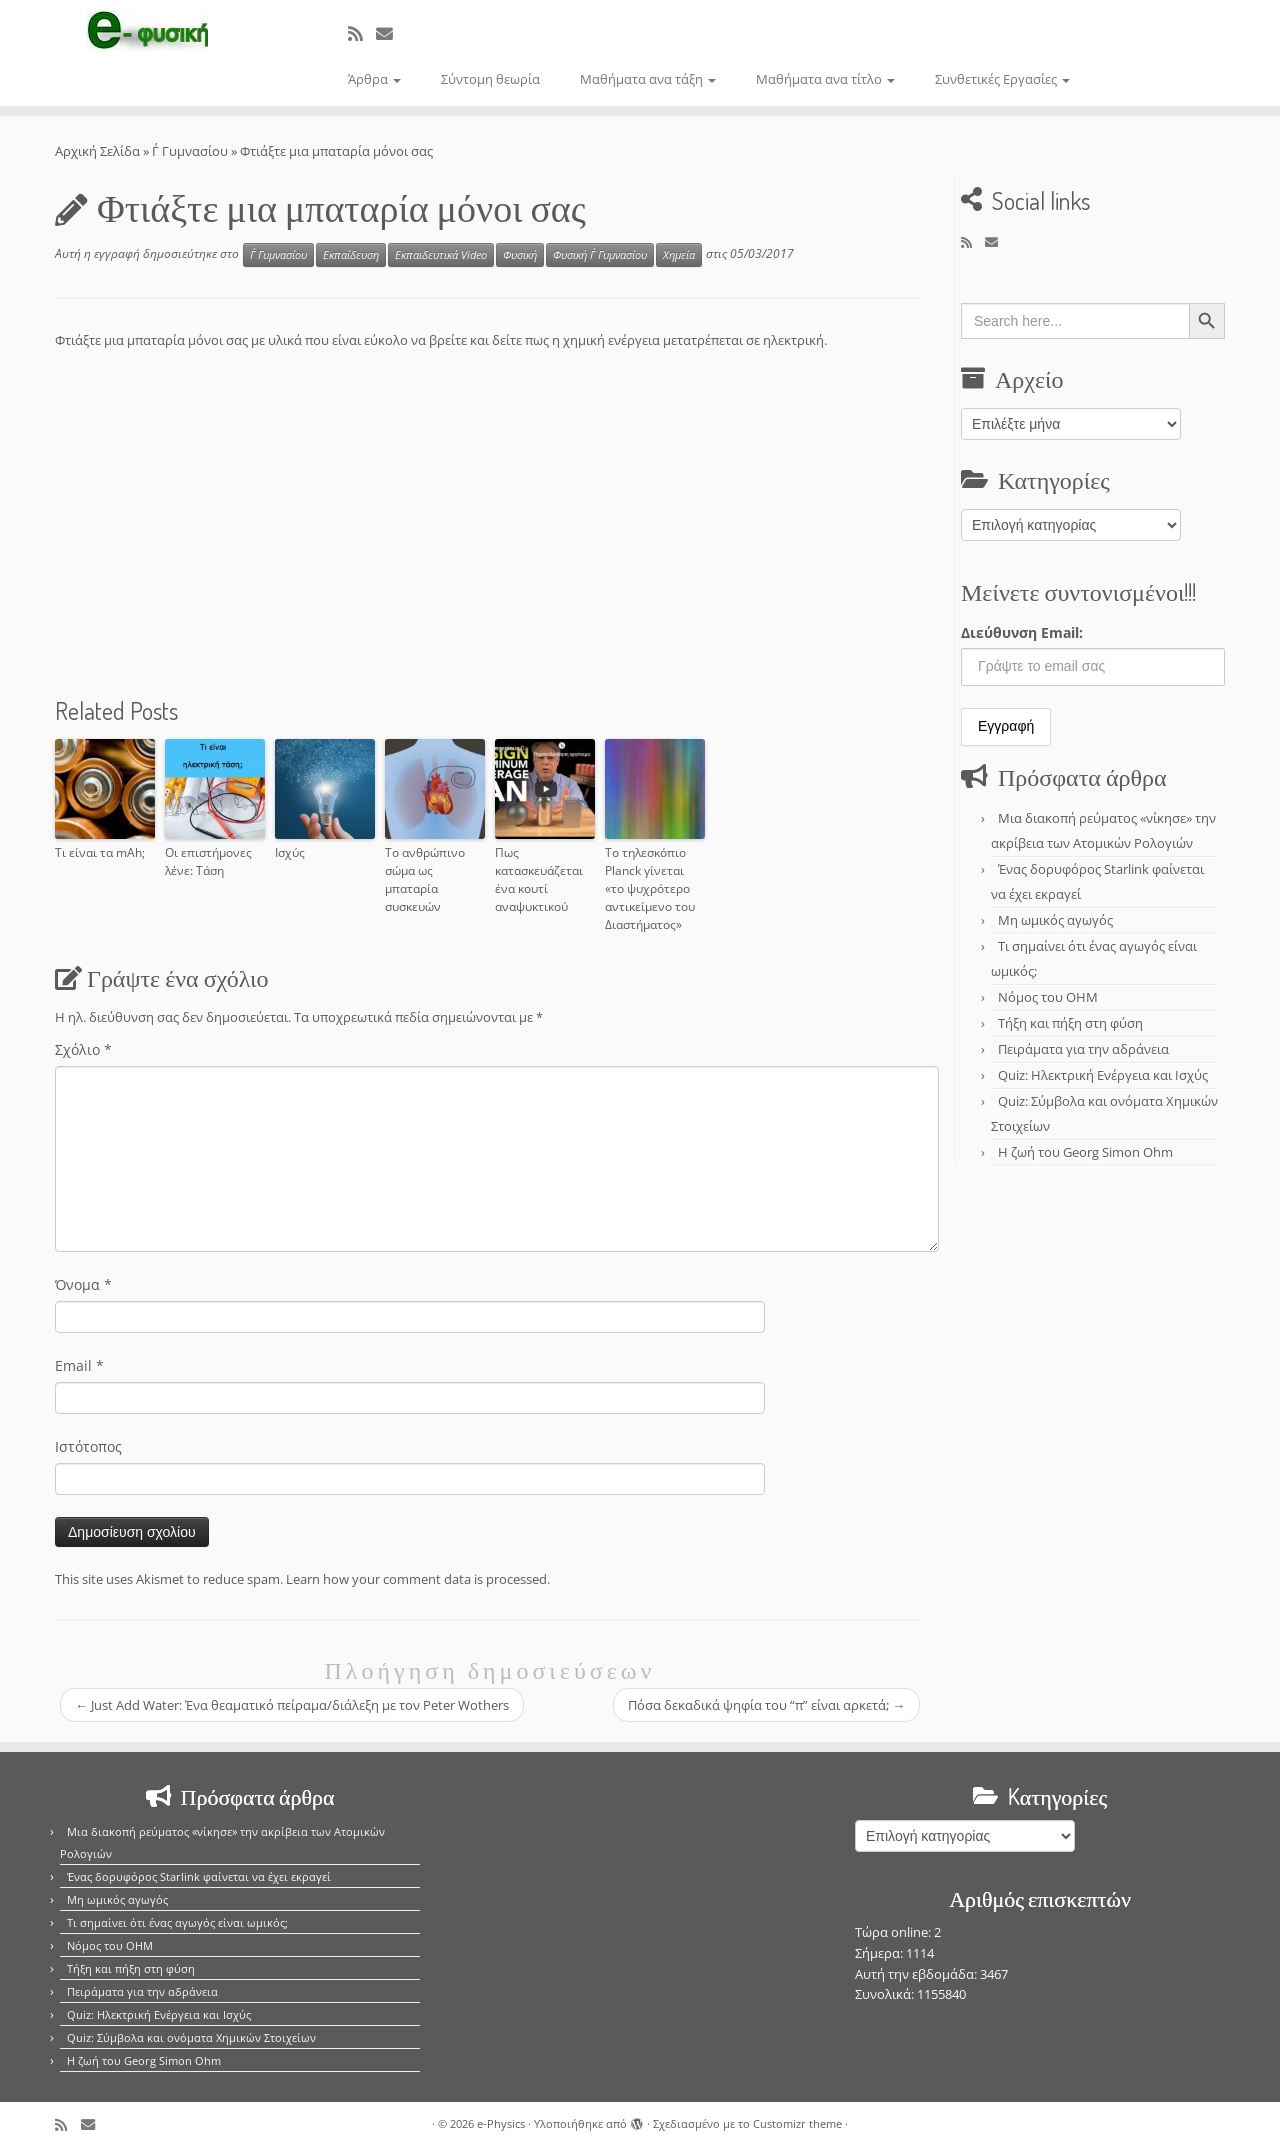  What do you see at coordinates (374, 79) in the screenshot?
I see `Άρθρα` at bounding box center [374, 79].